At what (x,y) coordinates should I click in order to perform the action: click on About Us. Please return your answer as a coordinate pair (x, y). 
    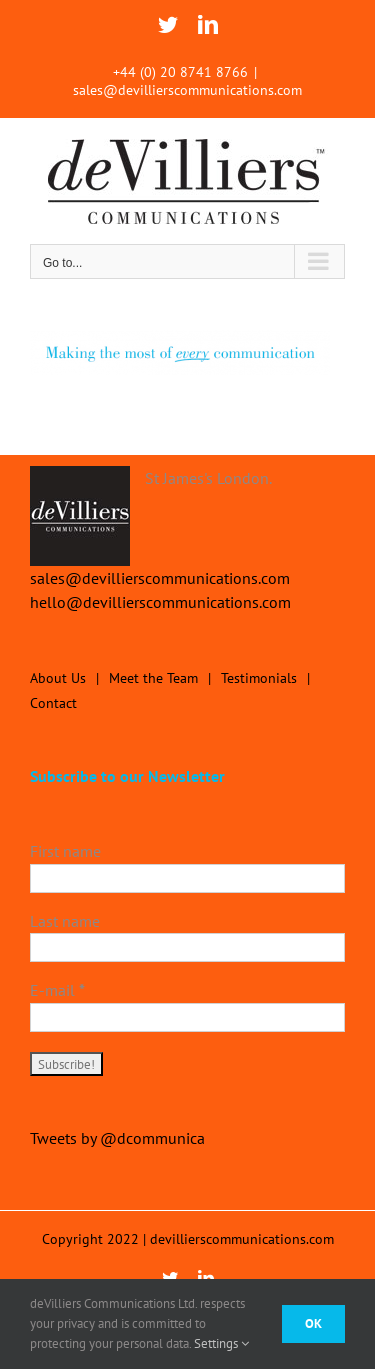
    Looking at the image, I should click on (58, 678).